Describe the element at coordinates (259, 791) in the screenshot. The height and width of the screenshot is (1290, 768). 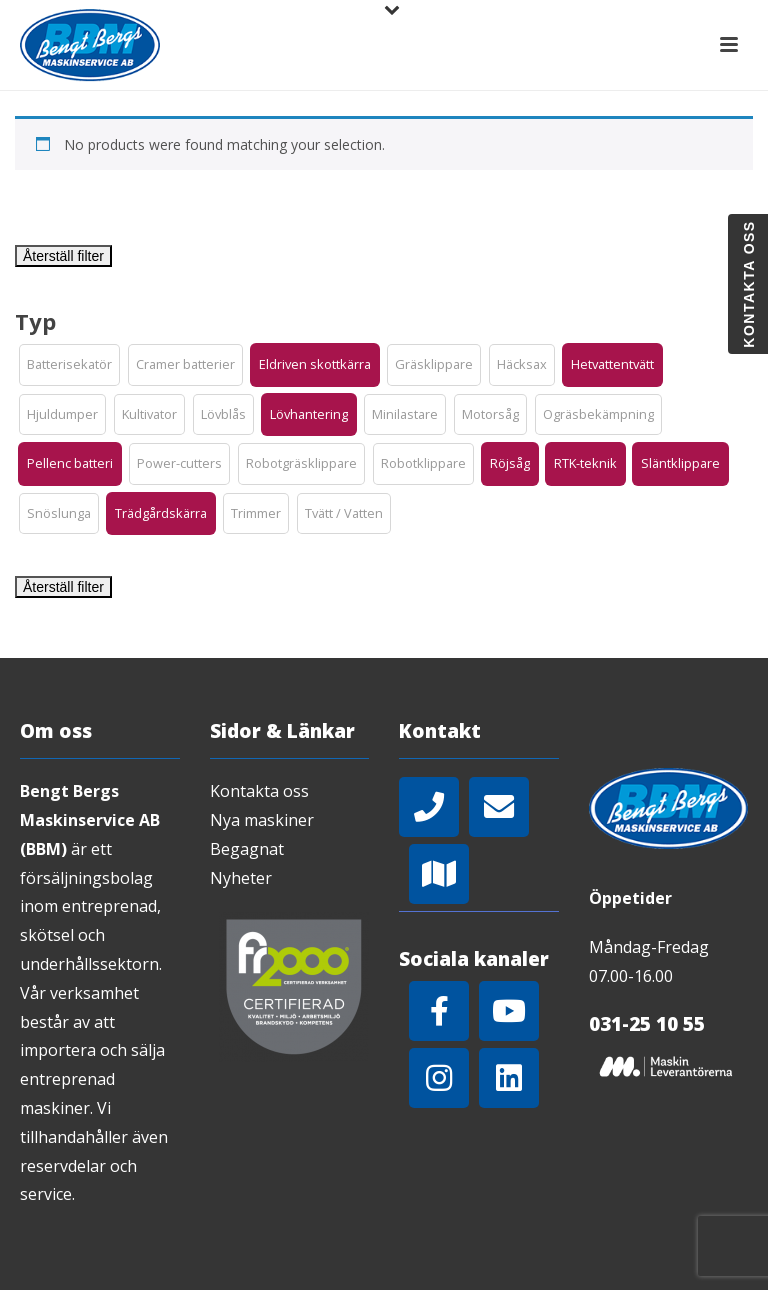
I see `Kontakta oss` at that location.